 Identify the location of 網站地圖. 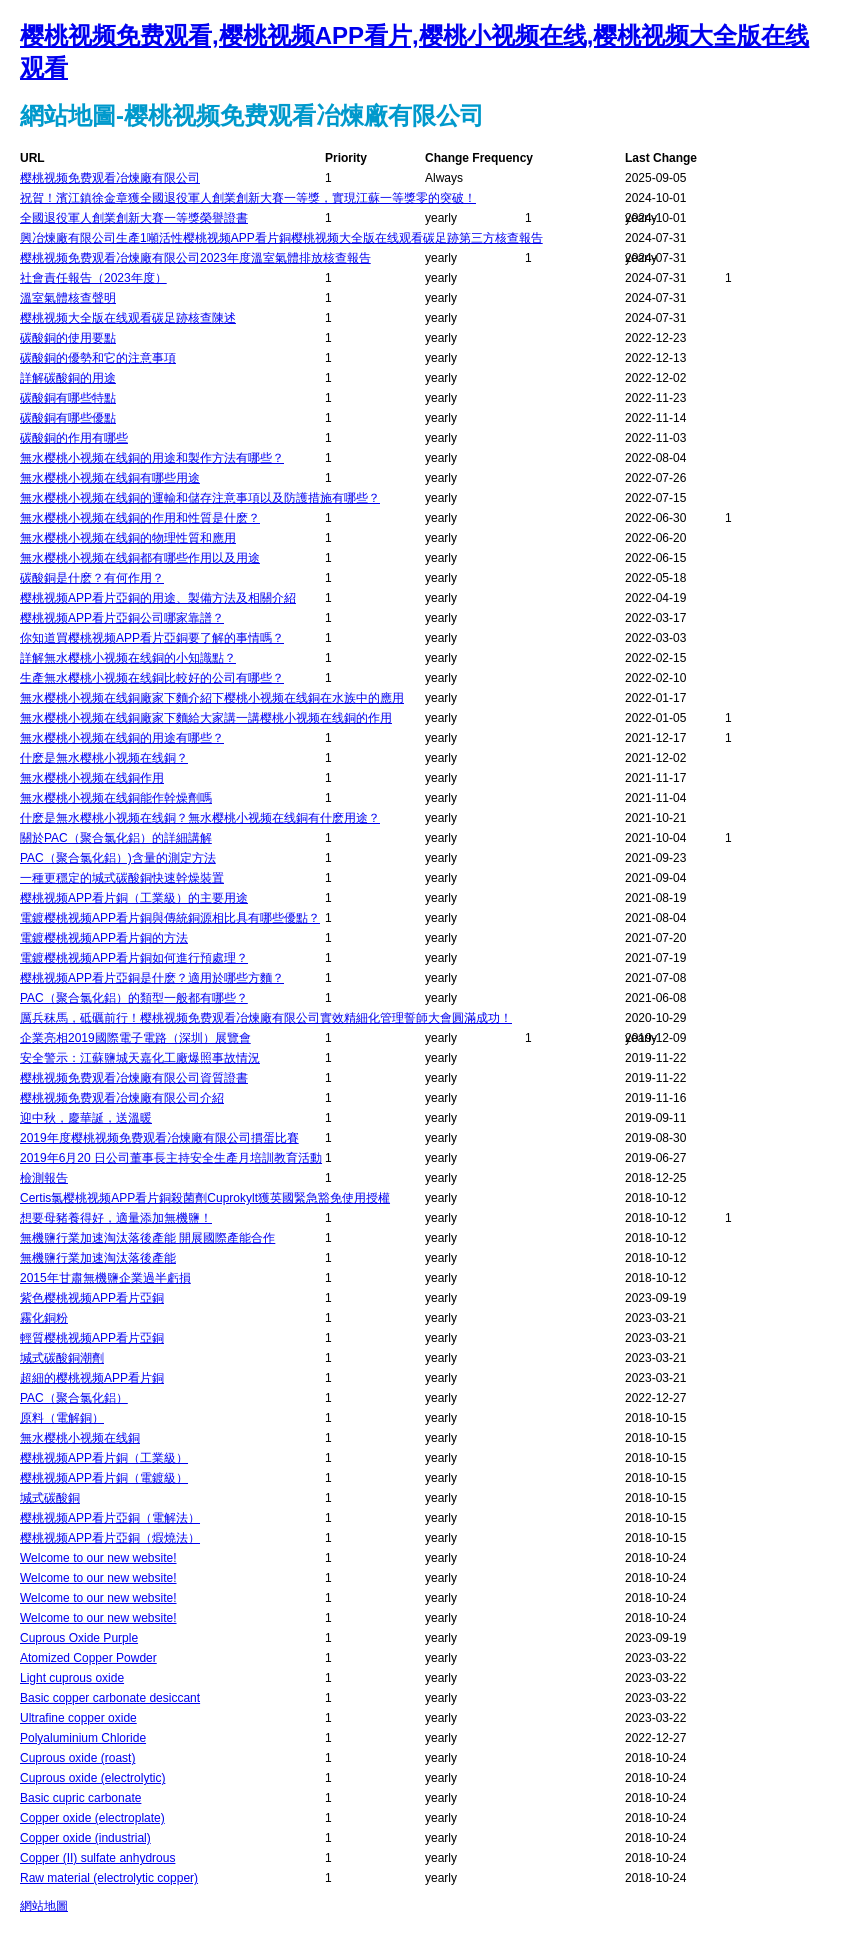
(44, 1906).